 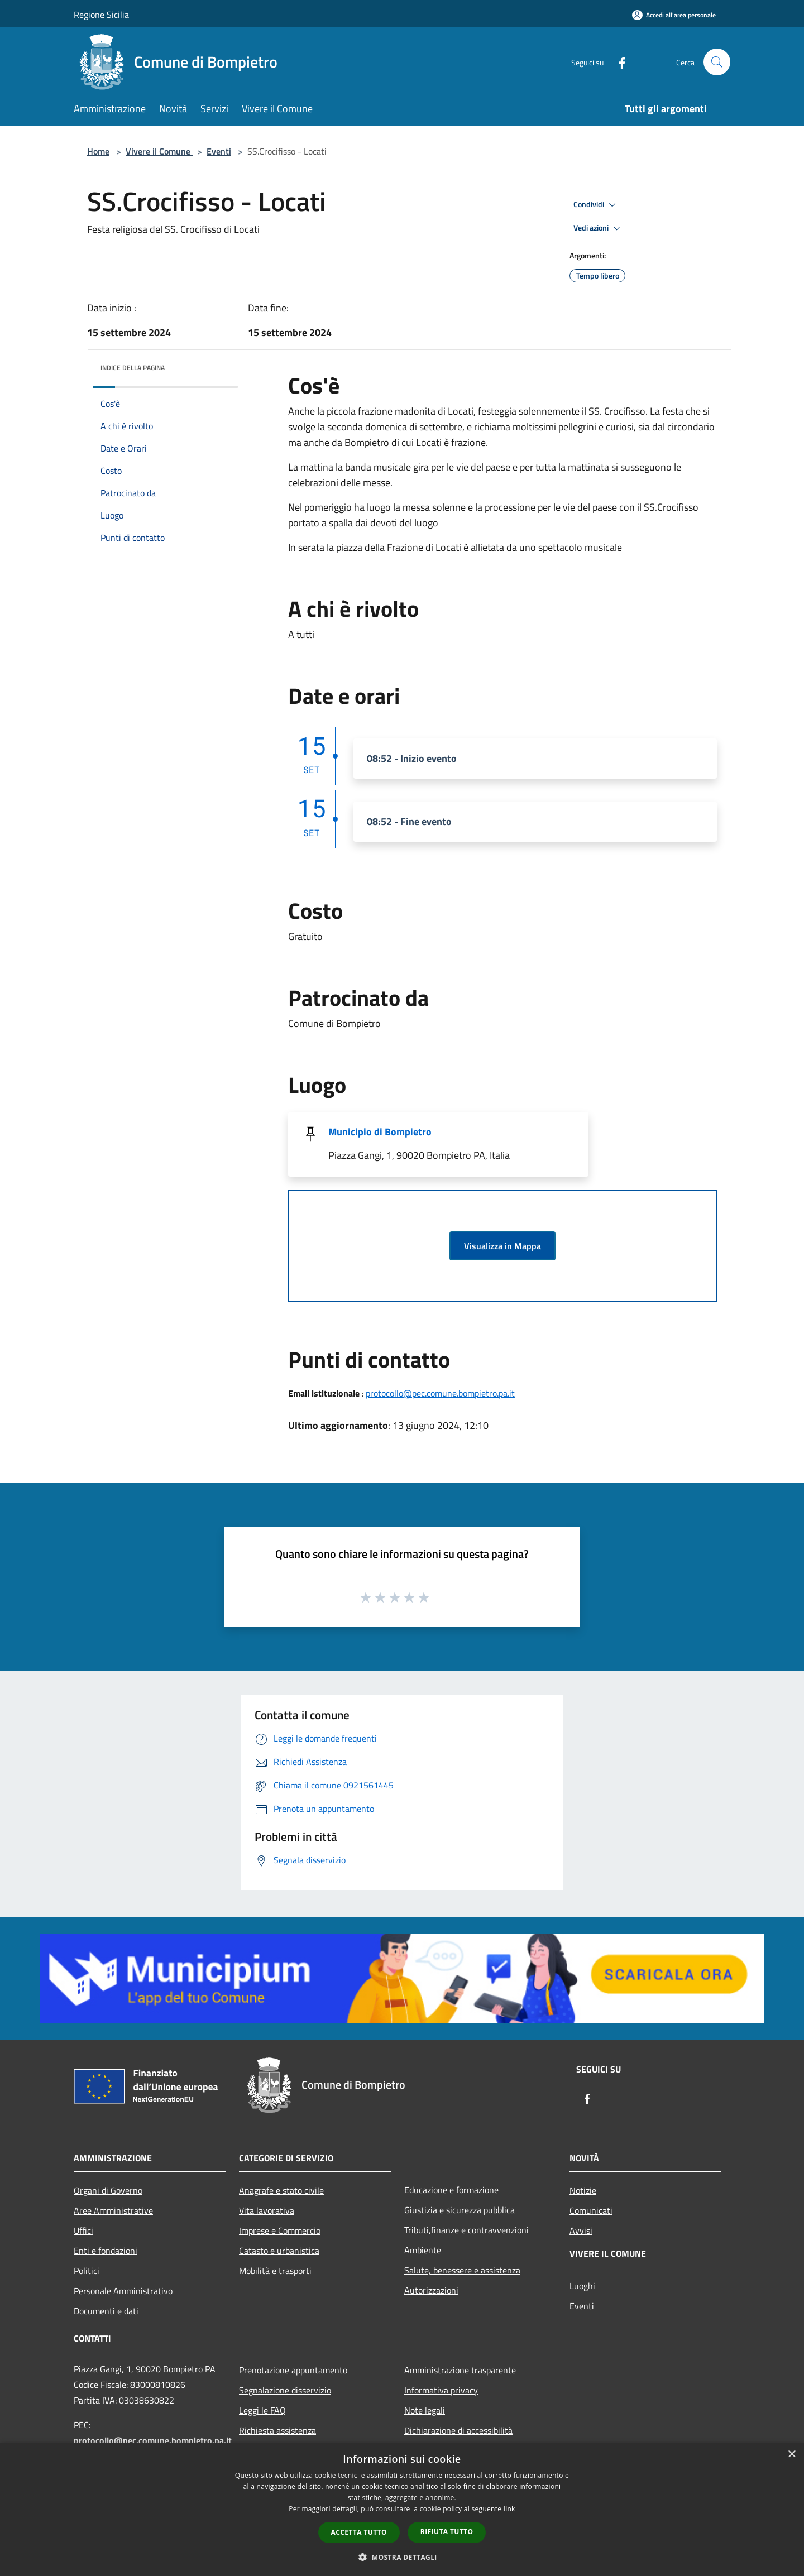 What do you see at coordinates (359, 2532) in the screenshot?
I see `Accetta tutto [button]` at bounding box center [359, 2532].